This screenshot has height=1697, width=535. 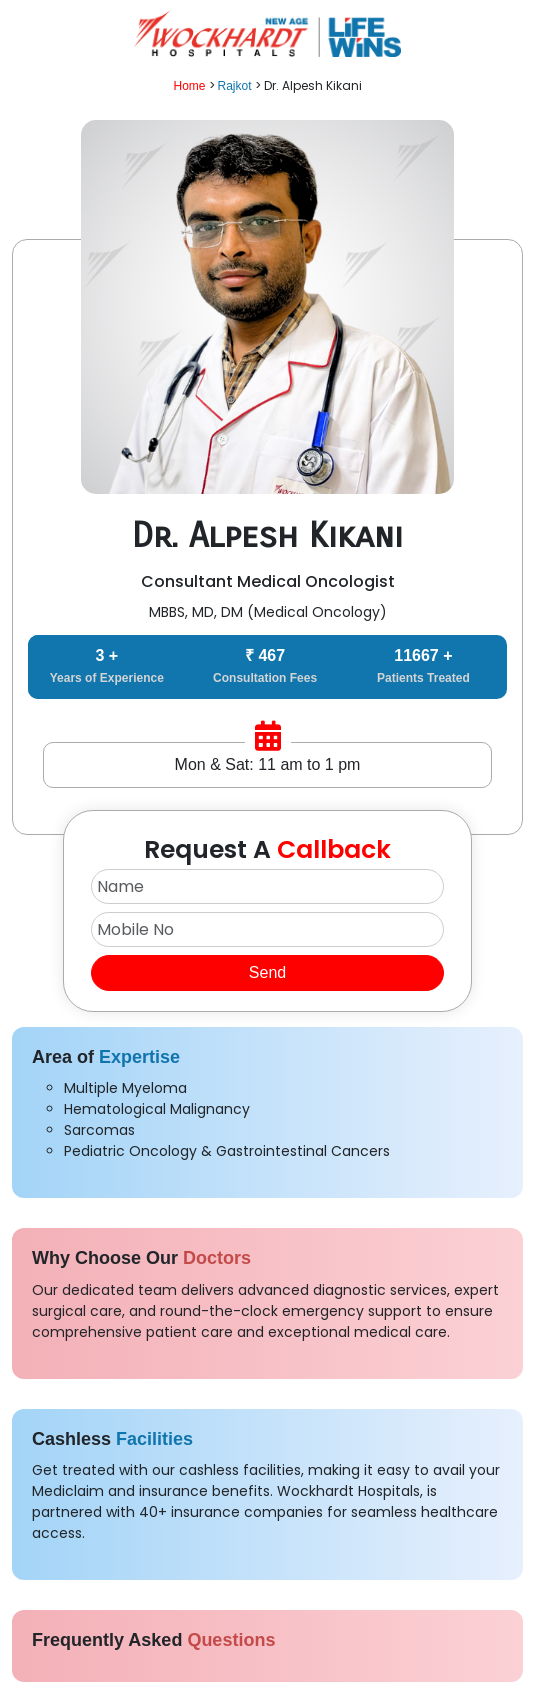 I want to click on Rajkot, so click(x=235, y=86).